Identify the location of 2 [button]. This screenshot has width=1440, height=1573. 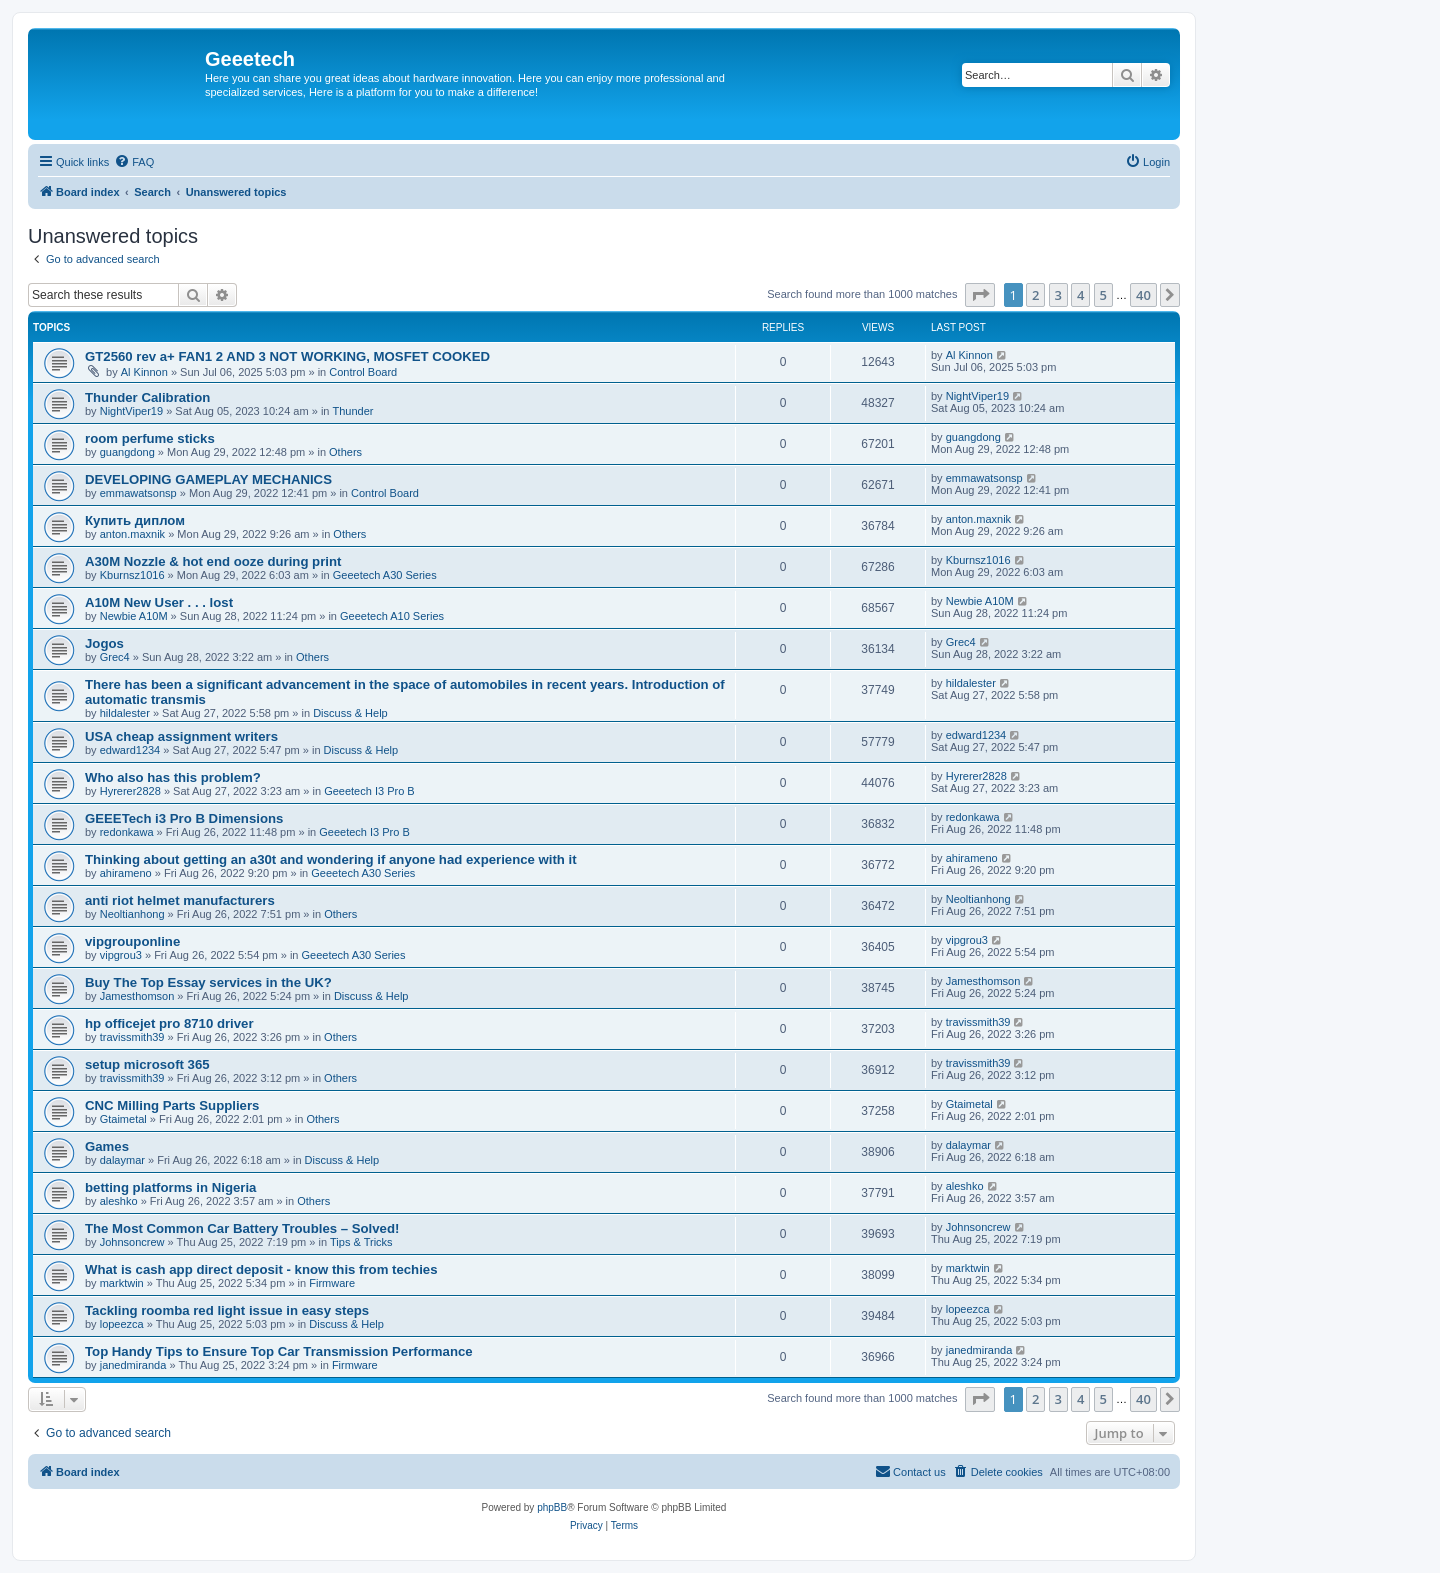
(1035, 295).